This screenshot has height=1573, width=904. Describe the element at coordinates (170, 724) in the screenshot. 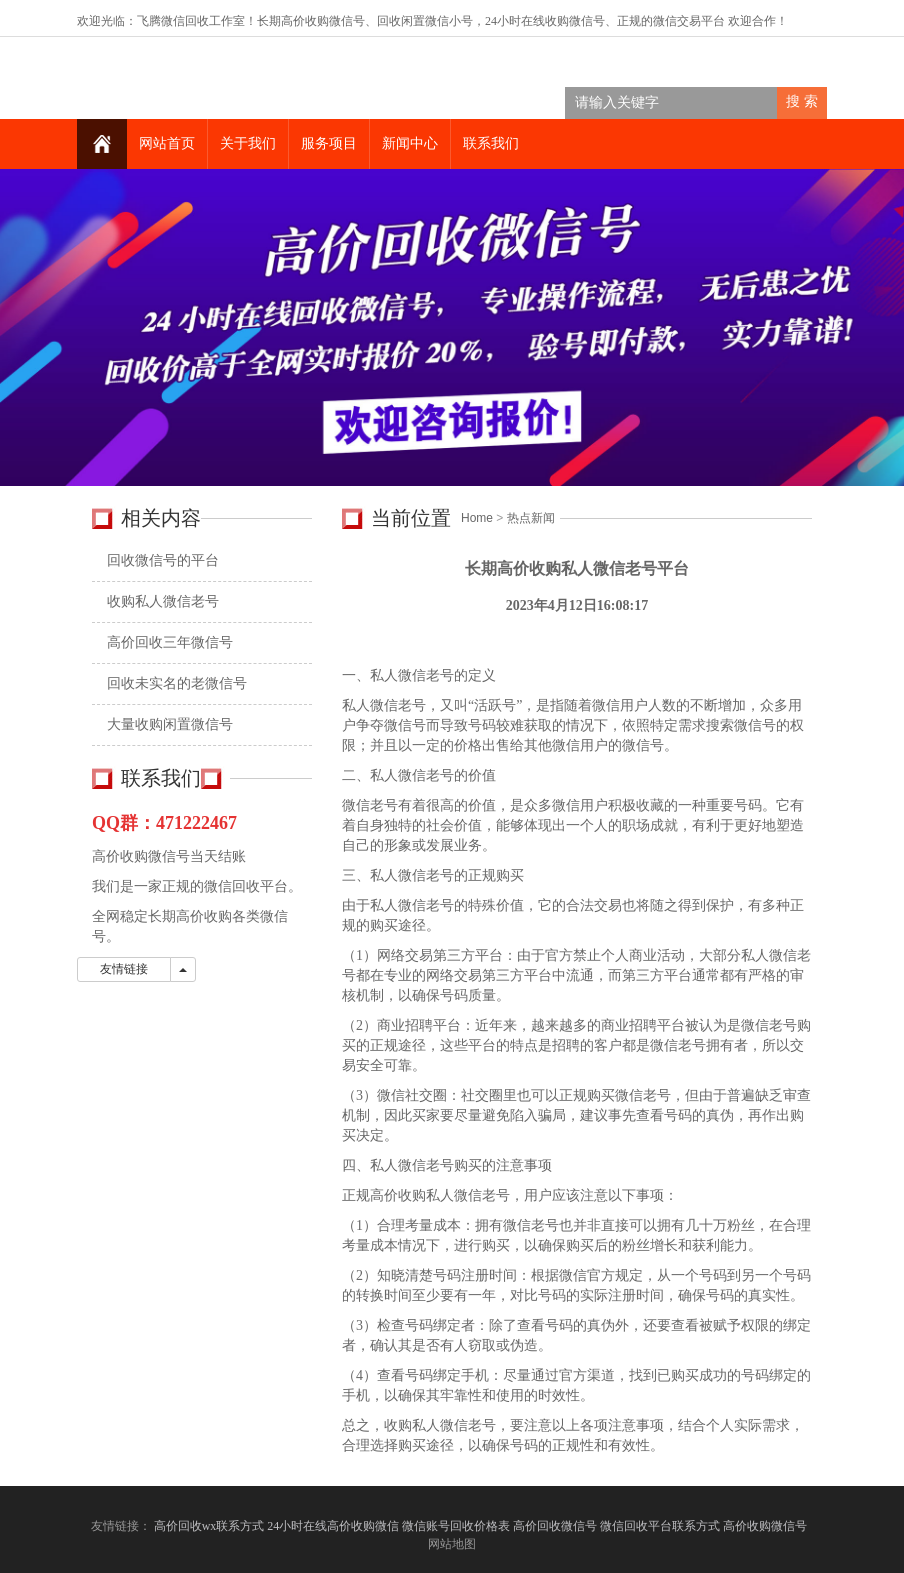

I see `大量收购闲置微信号` at that location.